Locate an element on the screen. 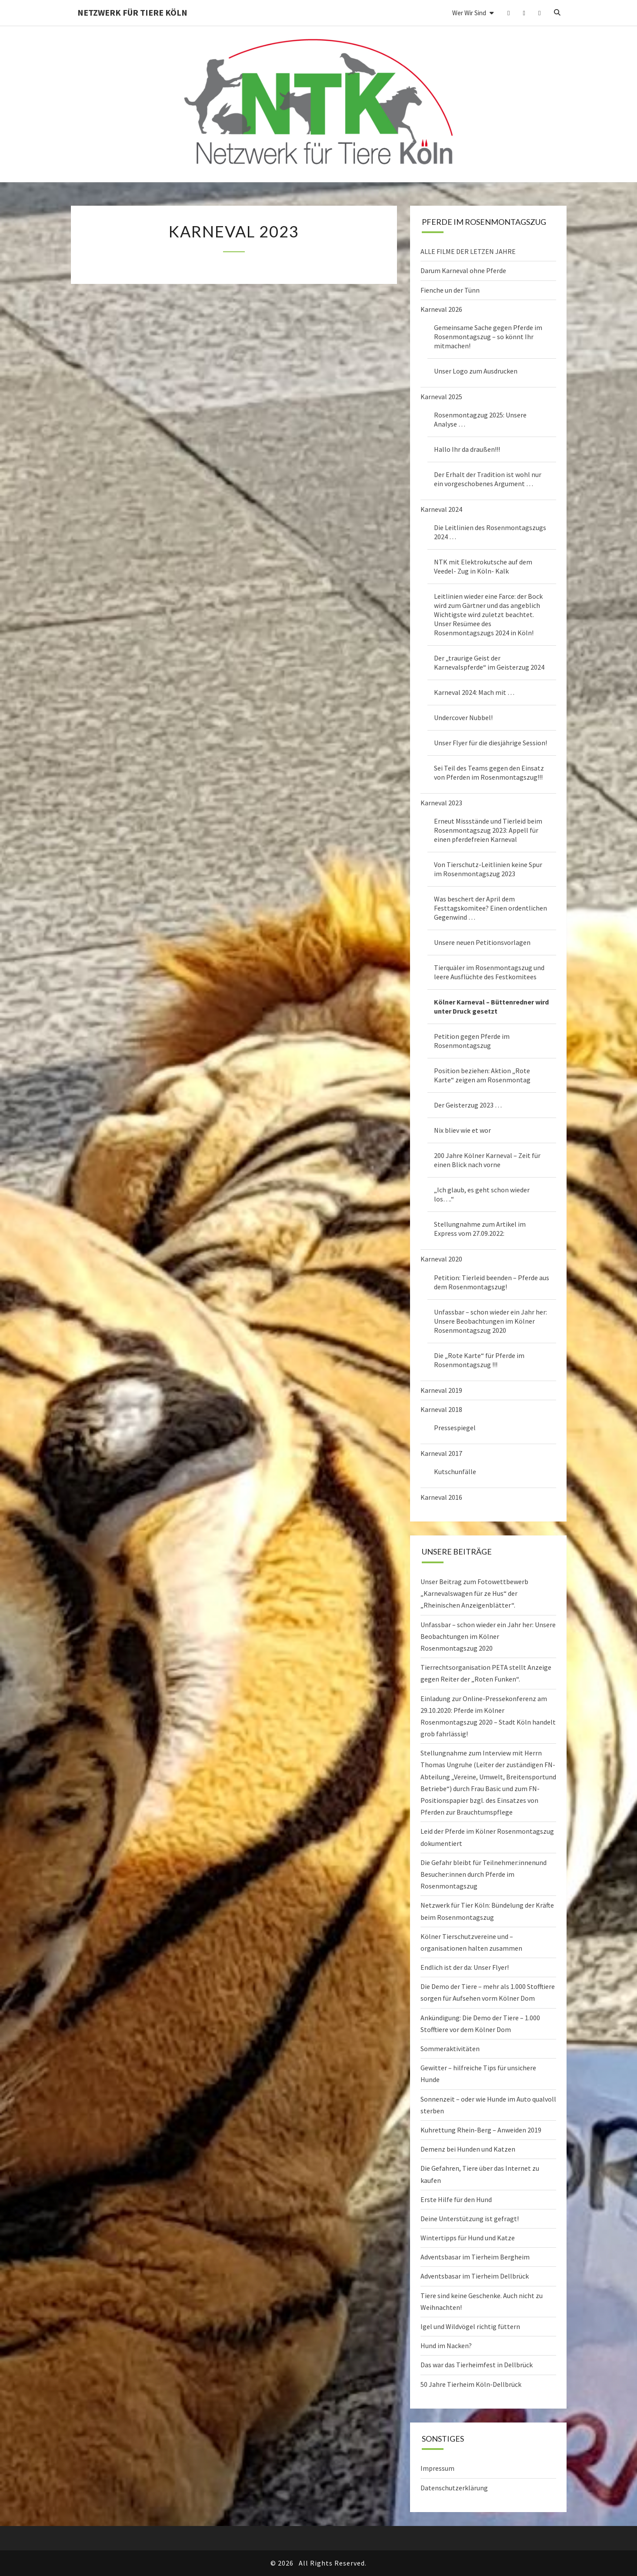  Karneval 2026 is located at coordinates (441, 309).